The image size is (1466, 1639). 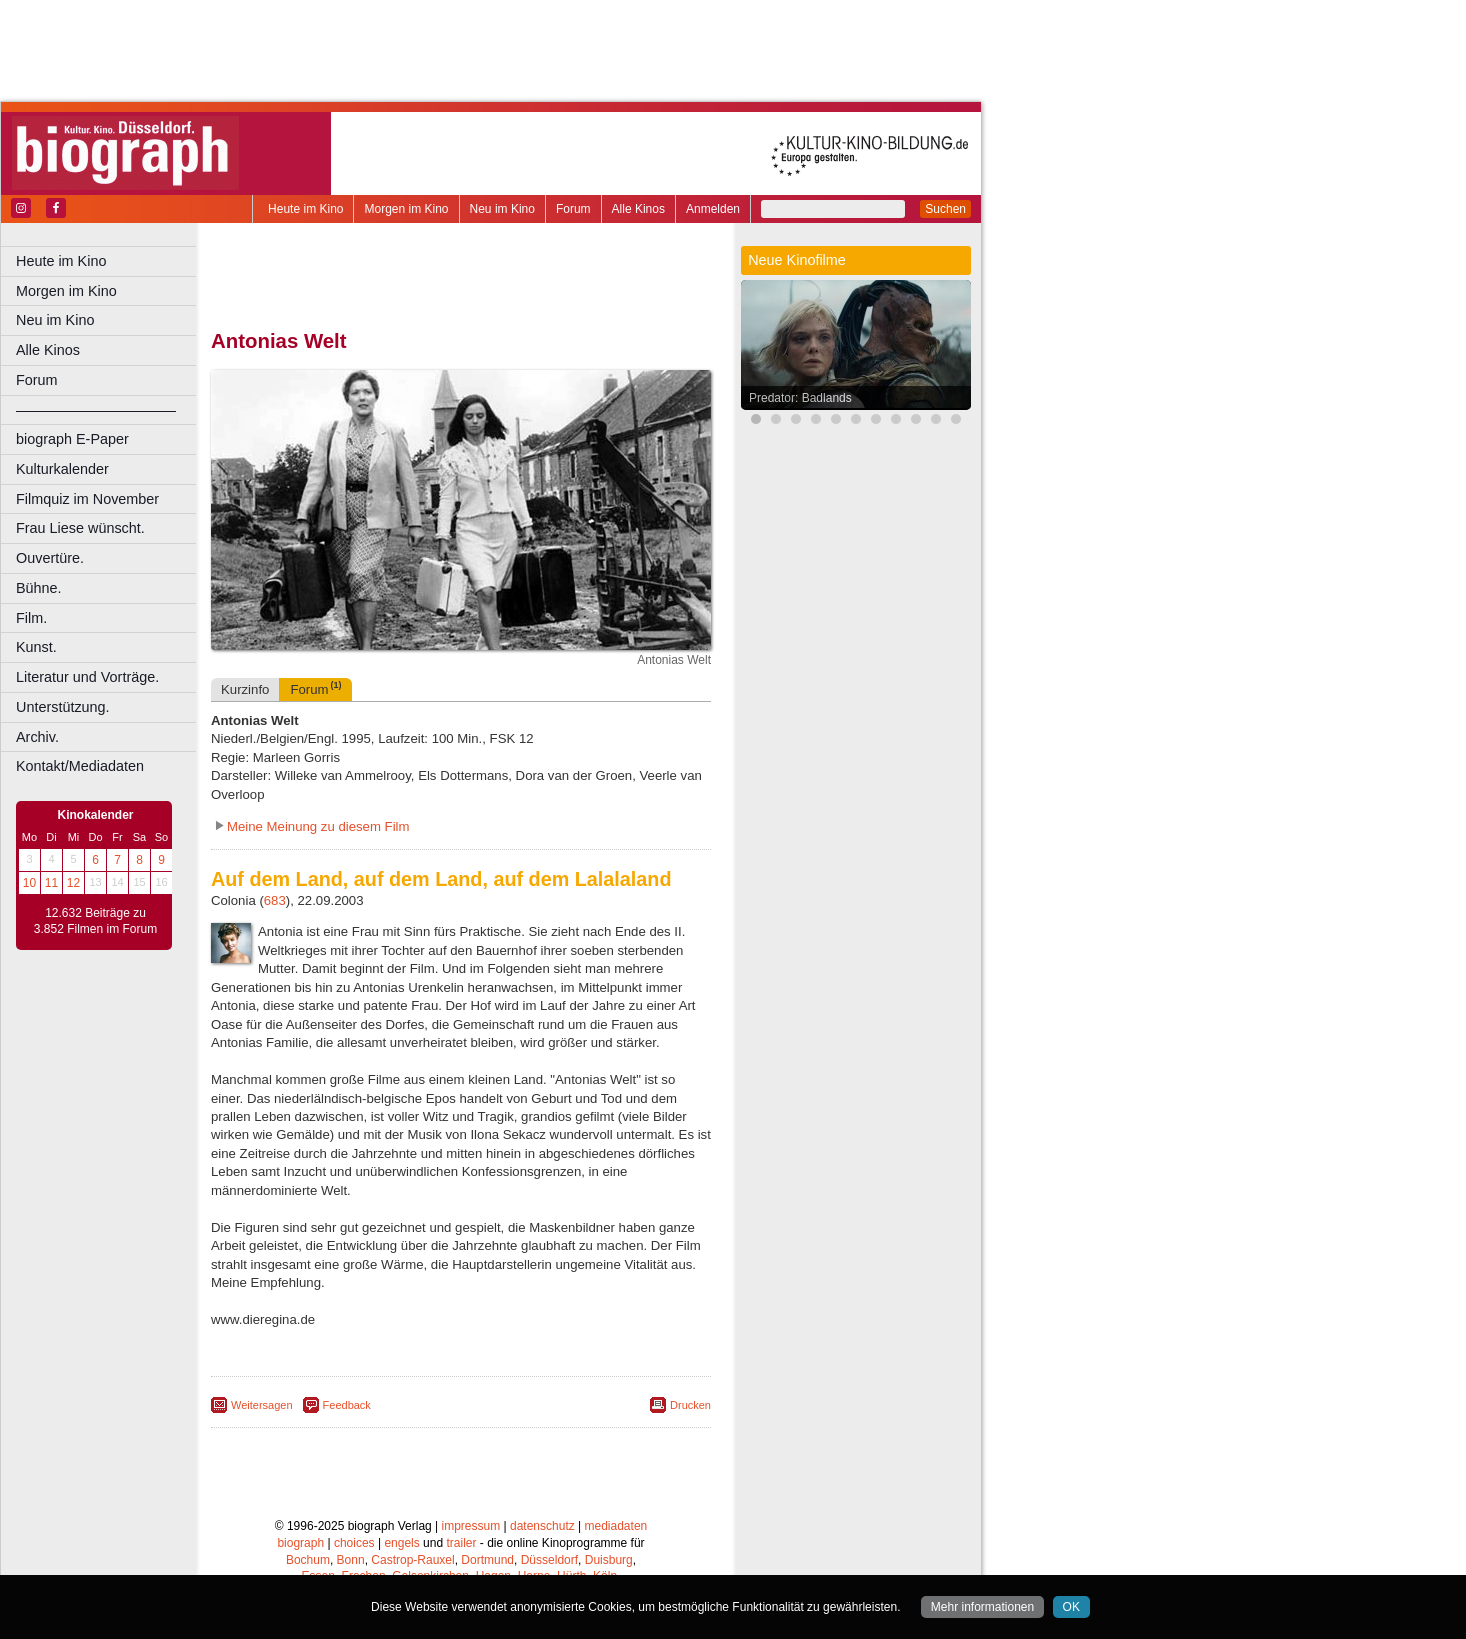 I want to click on Anmelden, so click(x=713, y=209).